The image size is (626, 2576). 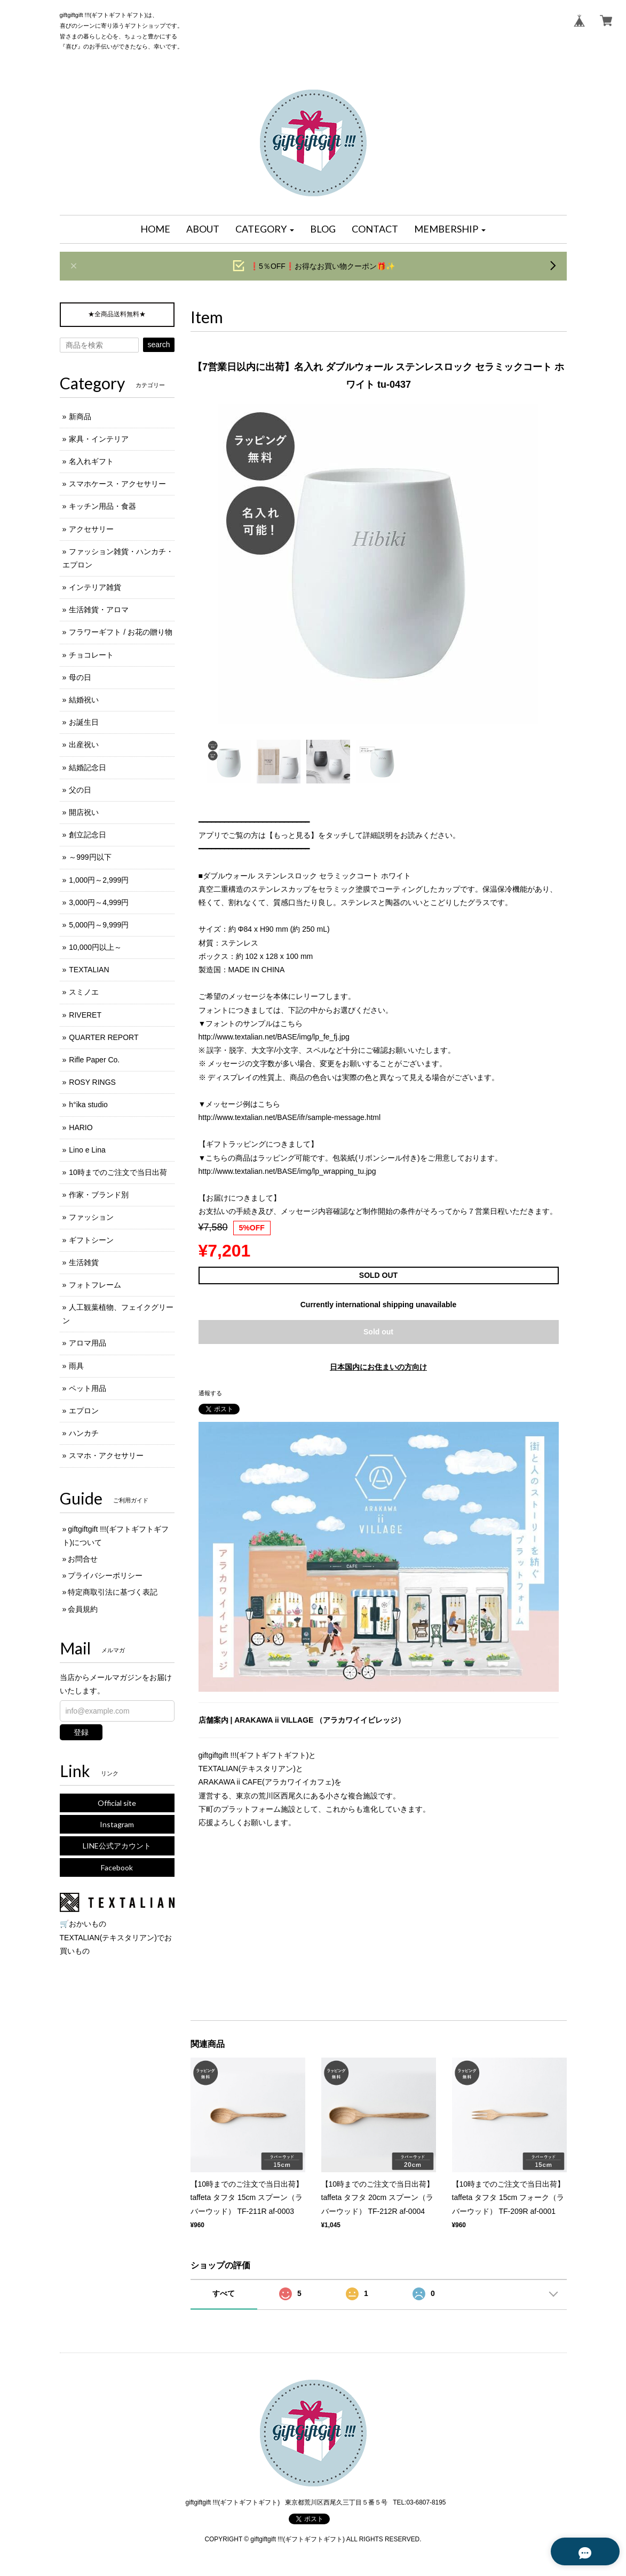 I want to click on インテリア雑貨, so click(x=95, y=587).